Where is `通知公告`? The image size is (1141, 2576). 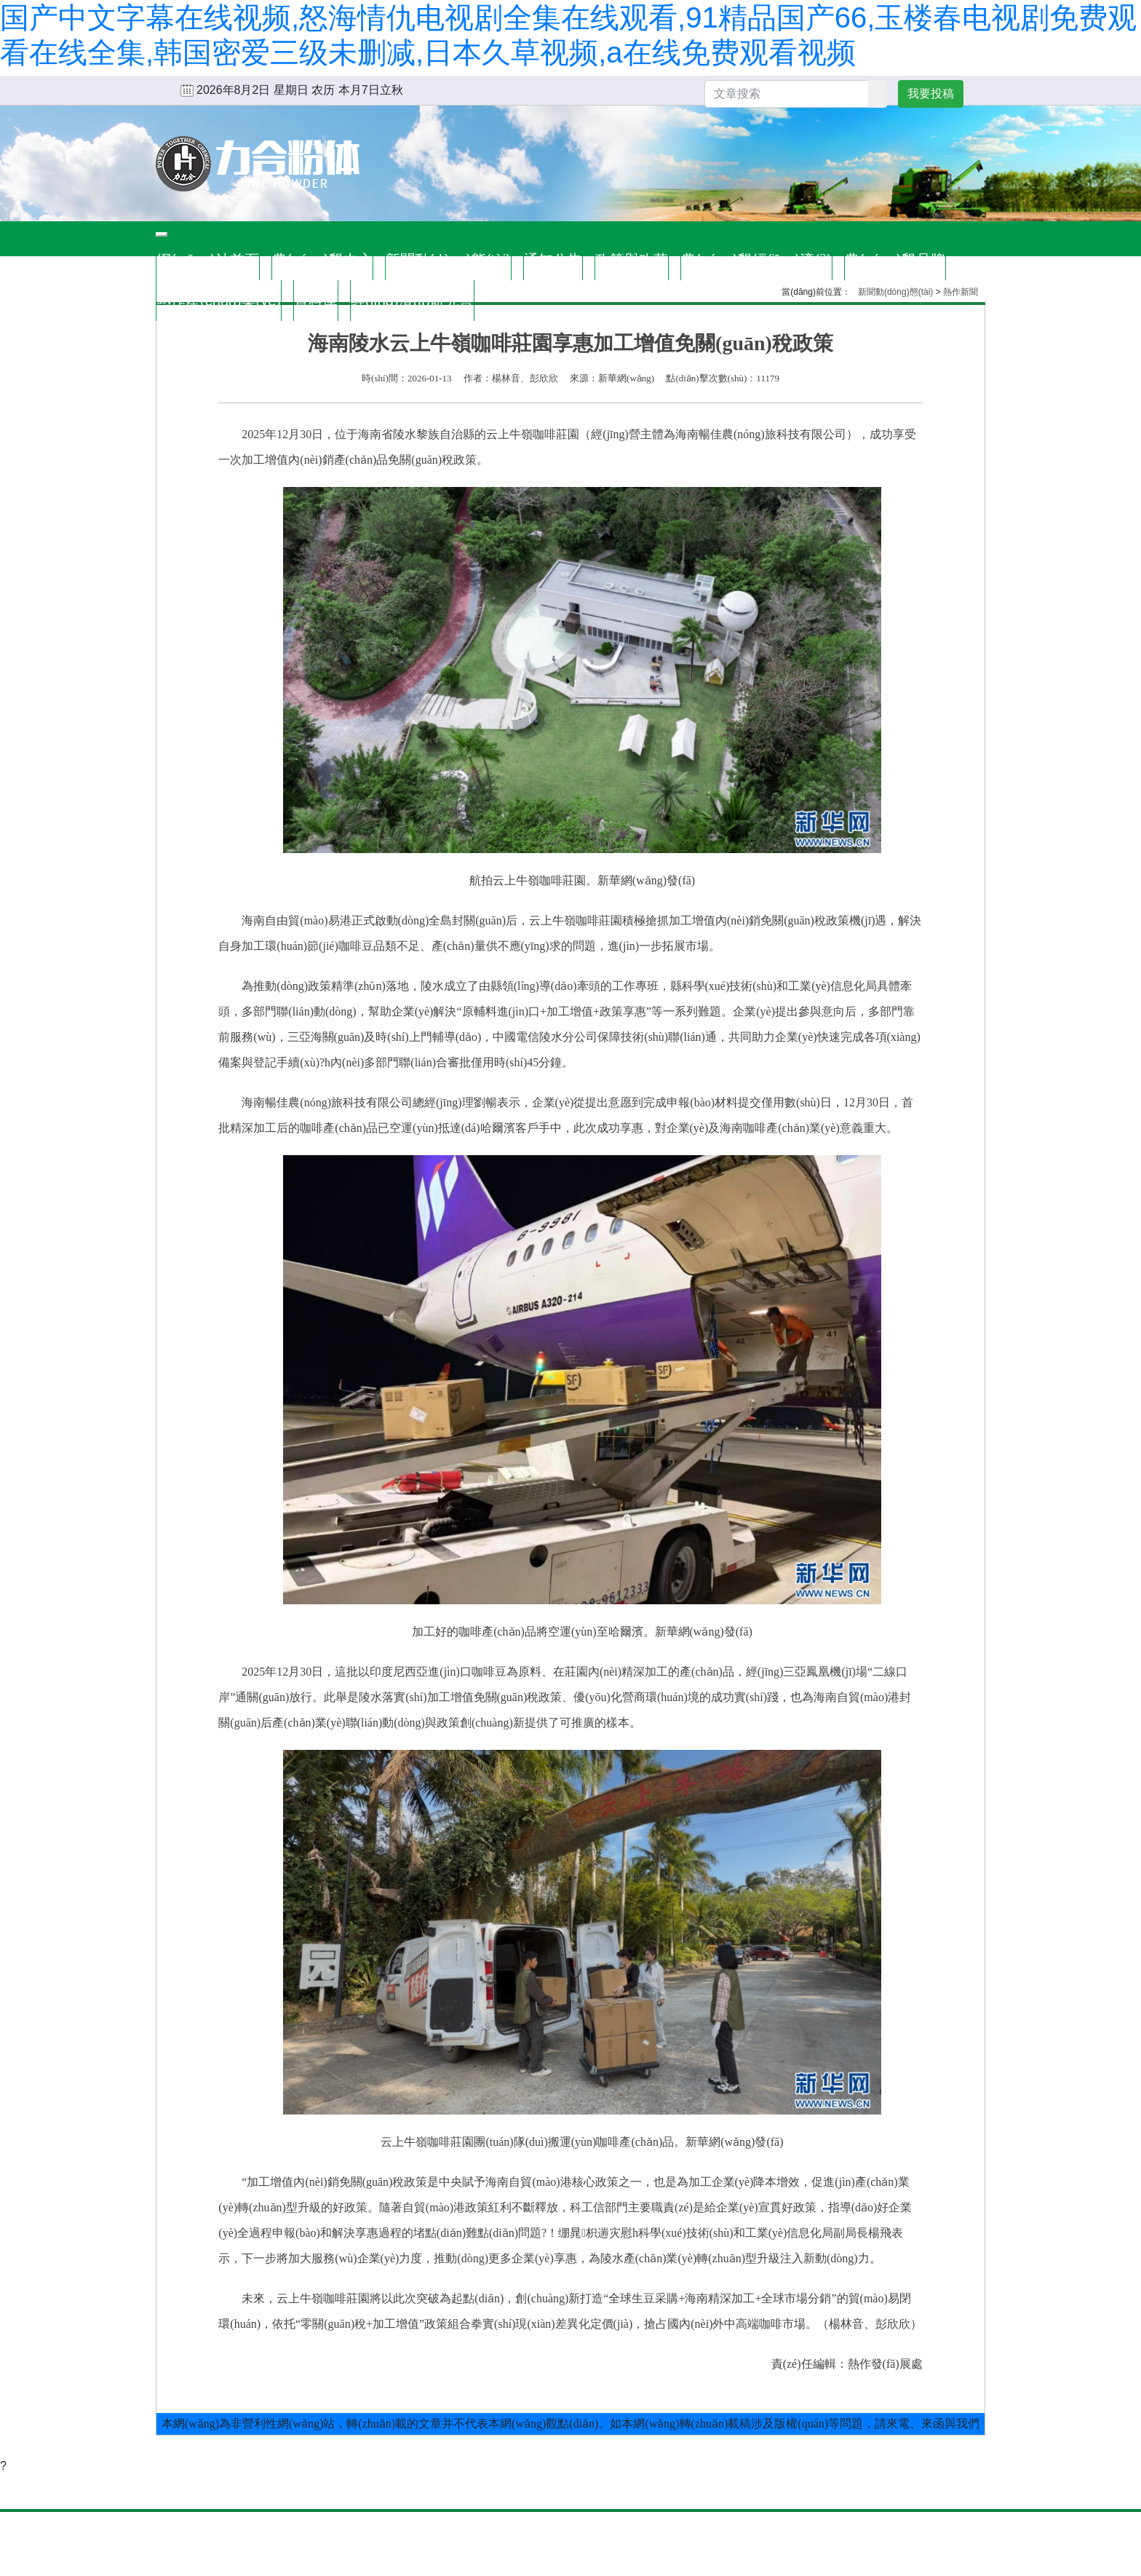
通知公告 is located at coordinates (553, 260).